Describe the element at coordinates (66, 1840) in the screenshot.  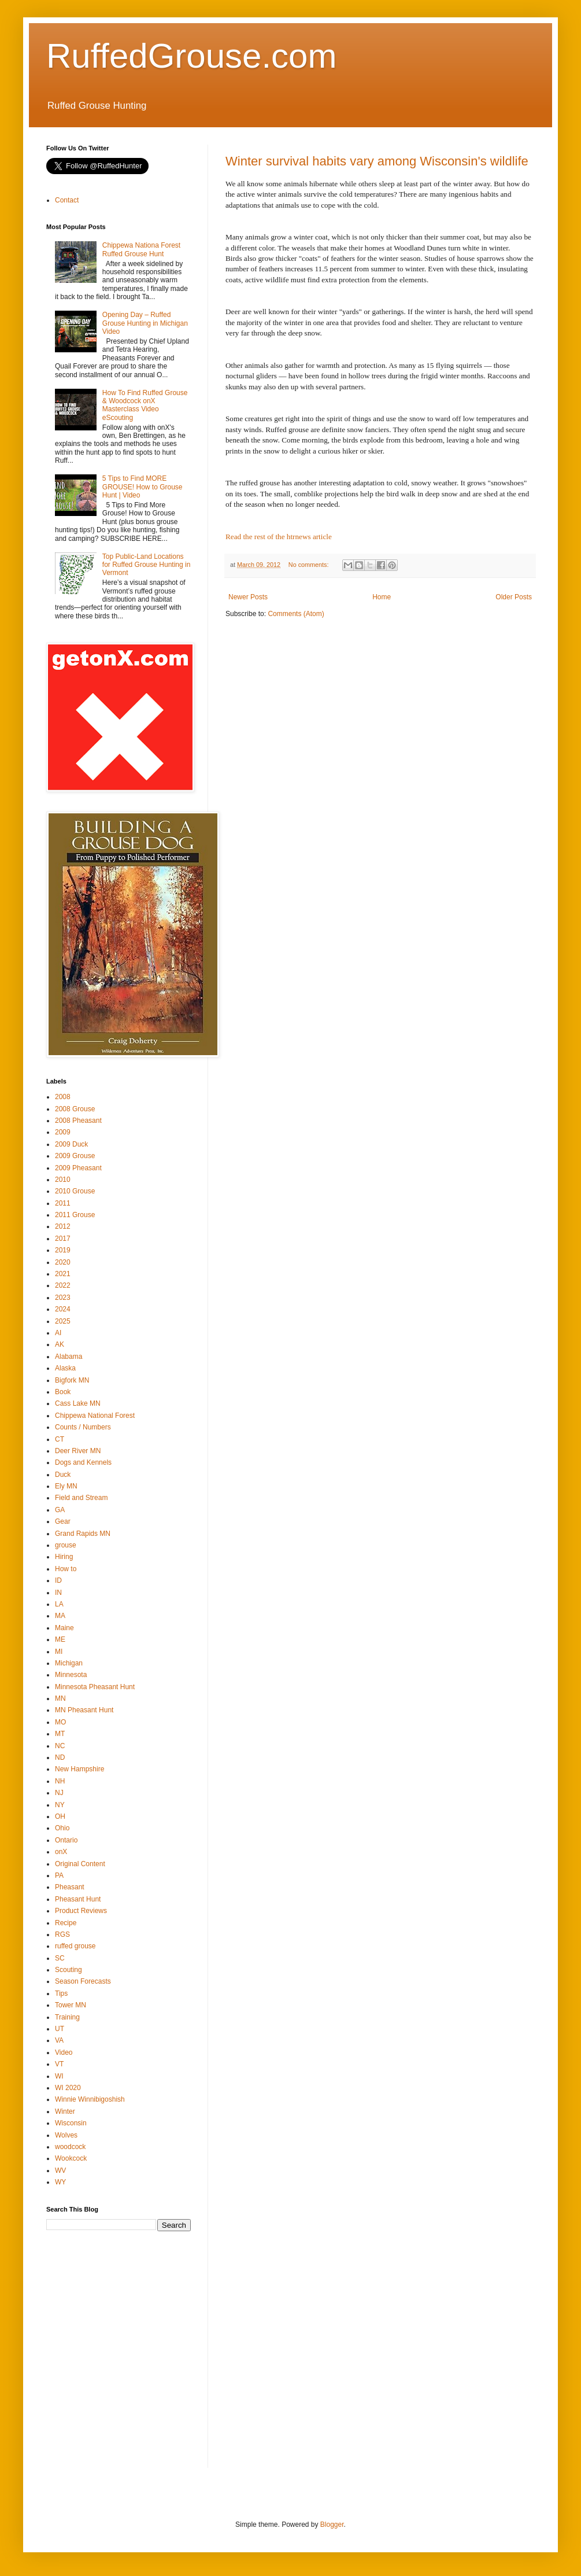
I see `Ontario` at that location.